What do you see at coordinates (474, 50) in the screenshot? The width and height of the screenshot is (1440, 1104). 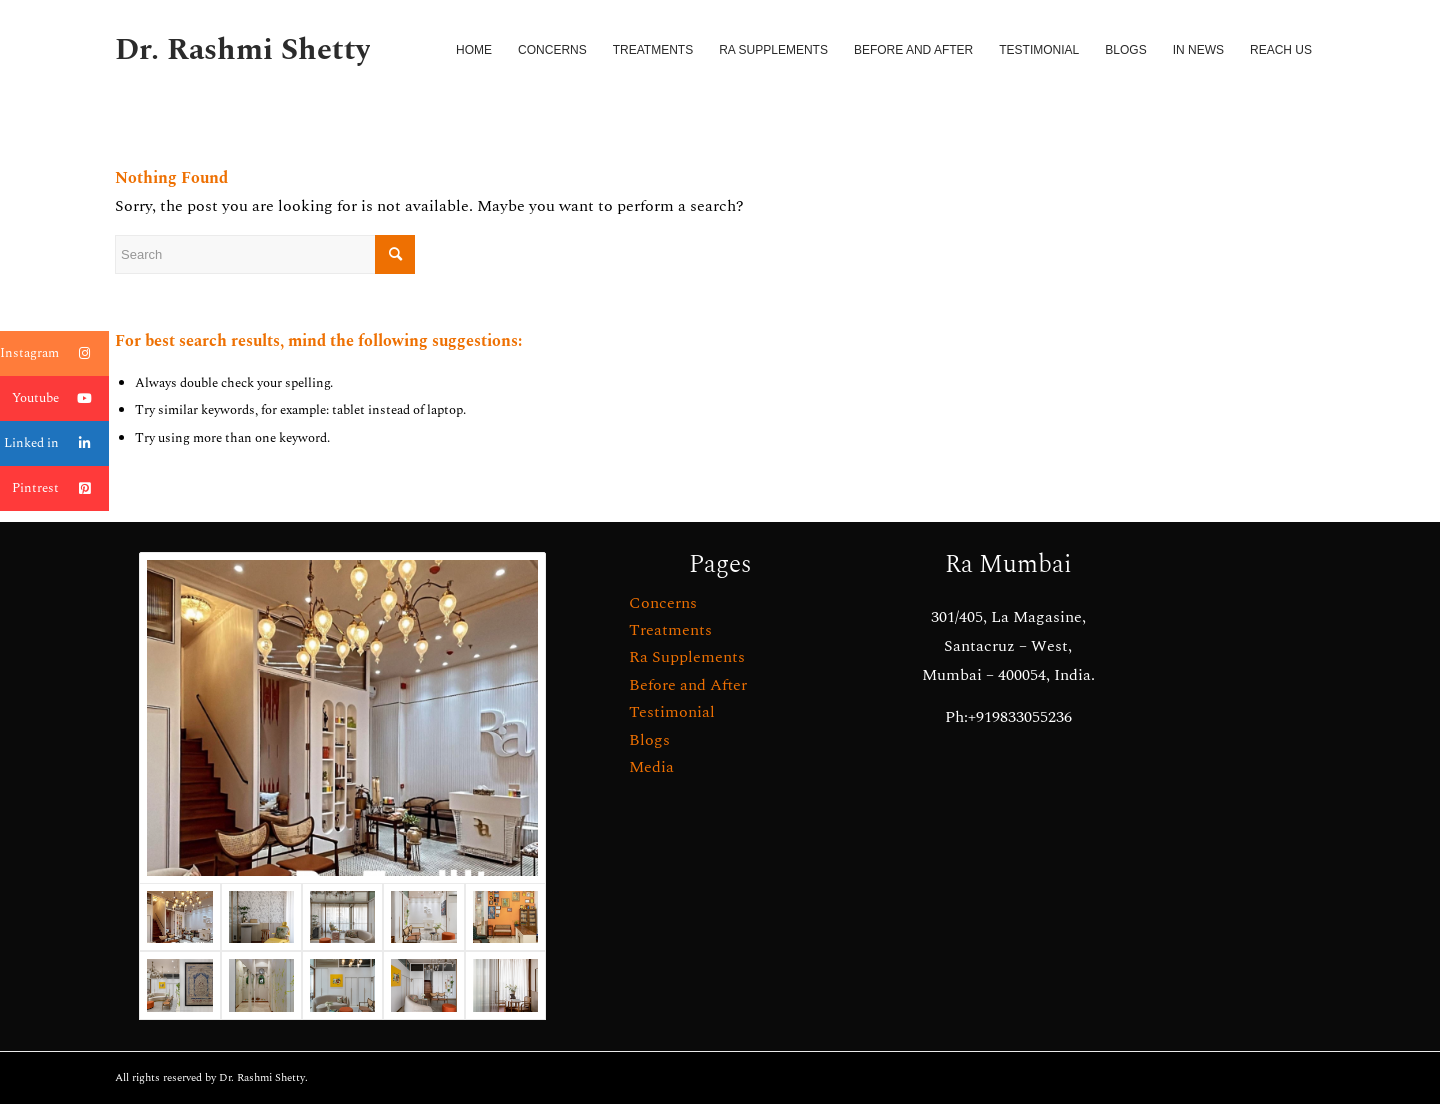 I see `[menuitem]` at bounding box center [474, 50].